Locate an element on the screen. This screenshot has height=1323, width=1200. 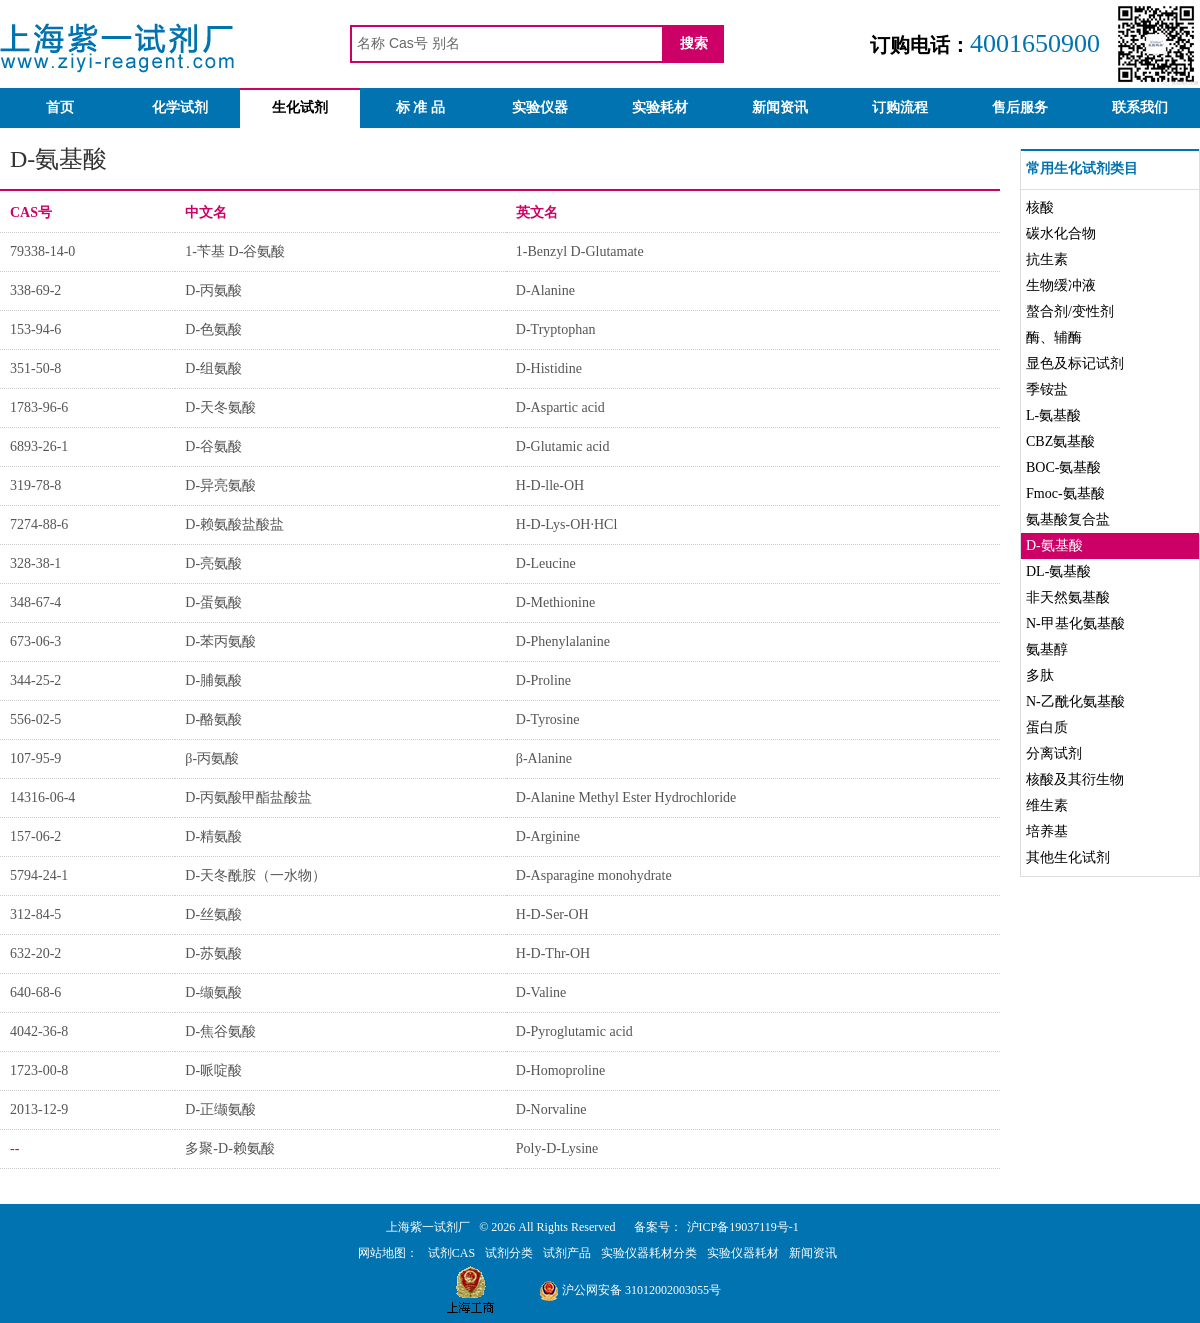
7274-88-6 is located at coordinates (39, 524).